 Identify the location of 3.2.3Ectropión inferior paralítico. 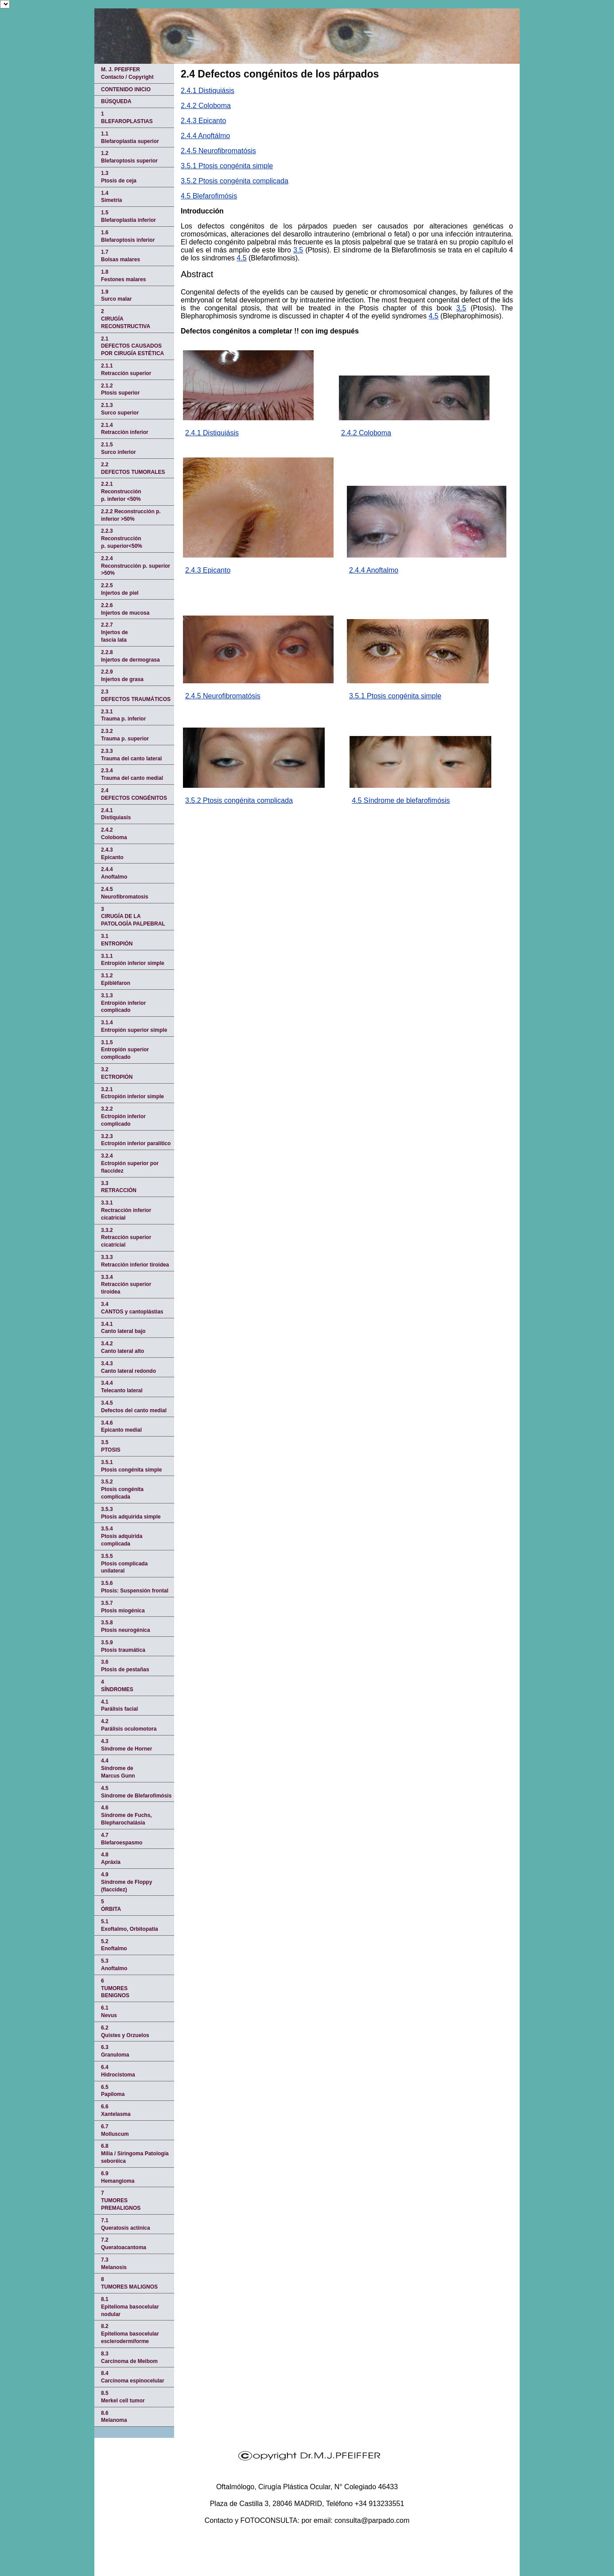
(136, 1140).